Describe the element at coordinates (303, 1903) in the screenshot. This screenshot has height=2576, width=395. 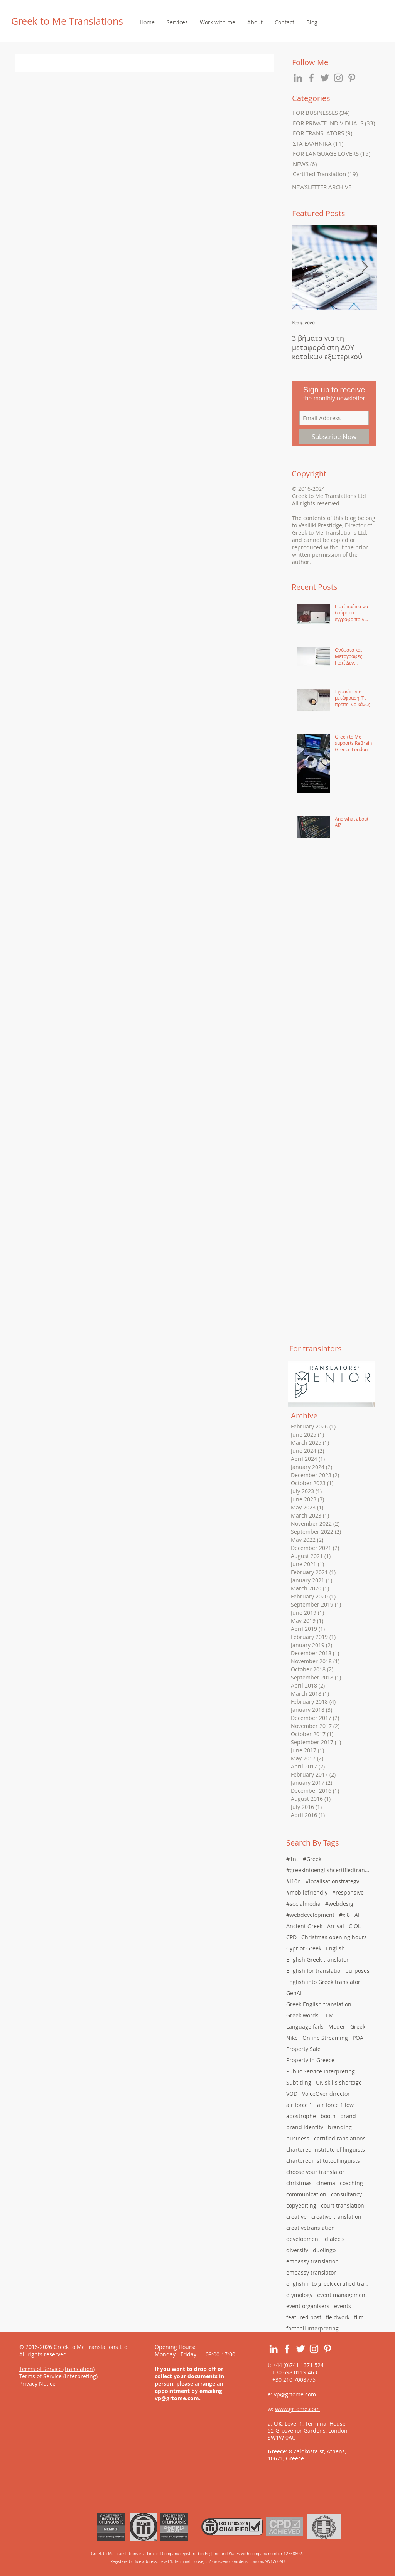
I see `#socialmedia` at that location.